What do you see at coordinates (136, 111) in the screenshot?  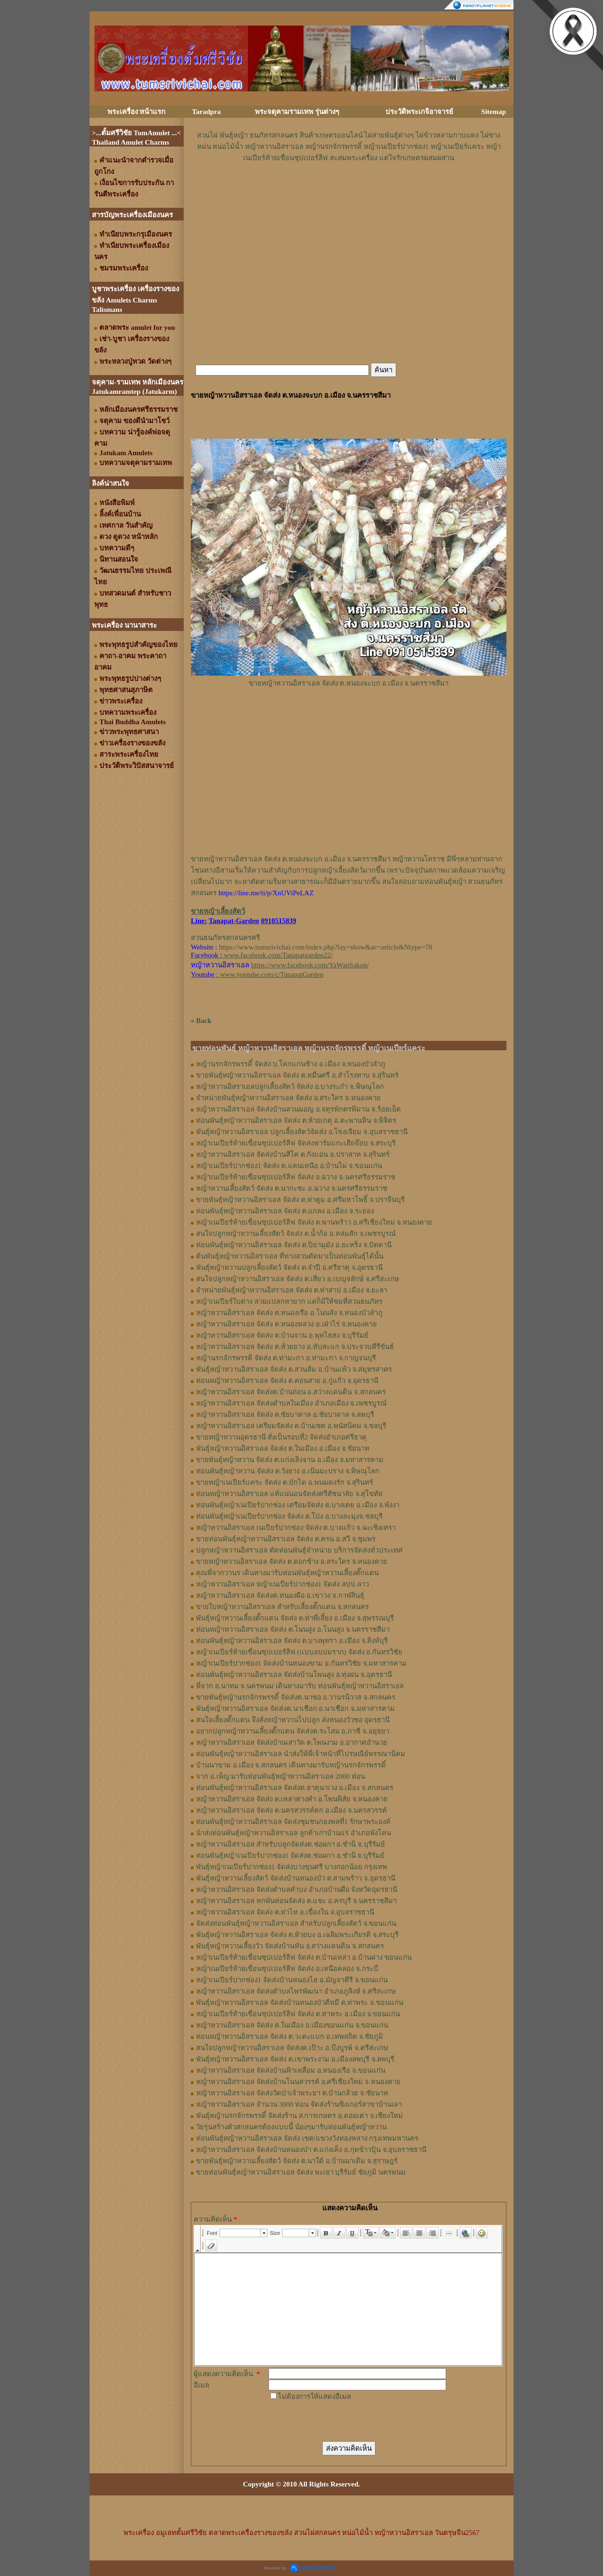 I see `พระเครื่อง หน้าแรก` at bounding box center [136, 111].